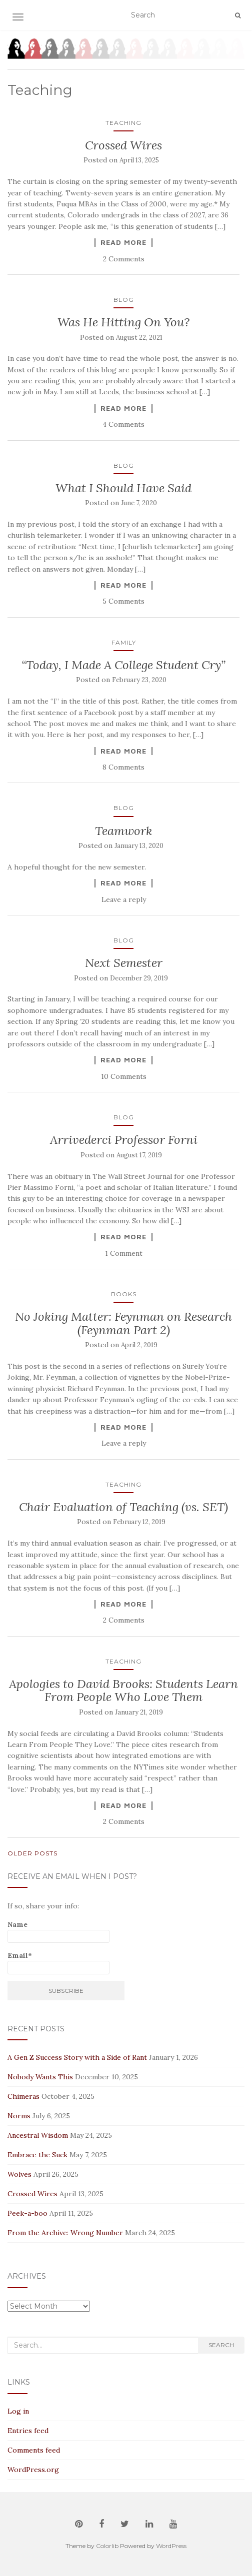 The width and height of the screenshot is (252, 2576). What do you see at coordinates (20, 2174) in the screenshot?
I see `Wolves` at bounding box center [20, 2174].